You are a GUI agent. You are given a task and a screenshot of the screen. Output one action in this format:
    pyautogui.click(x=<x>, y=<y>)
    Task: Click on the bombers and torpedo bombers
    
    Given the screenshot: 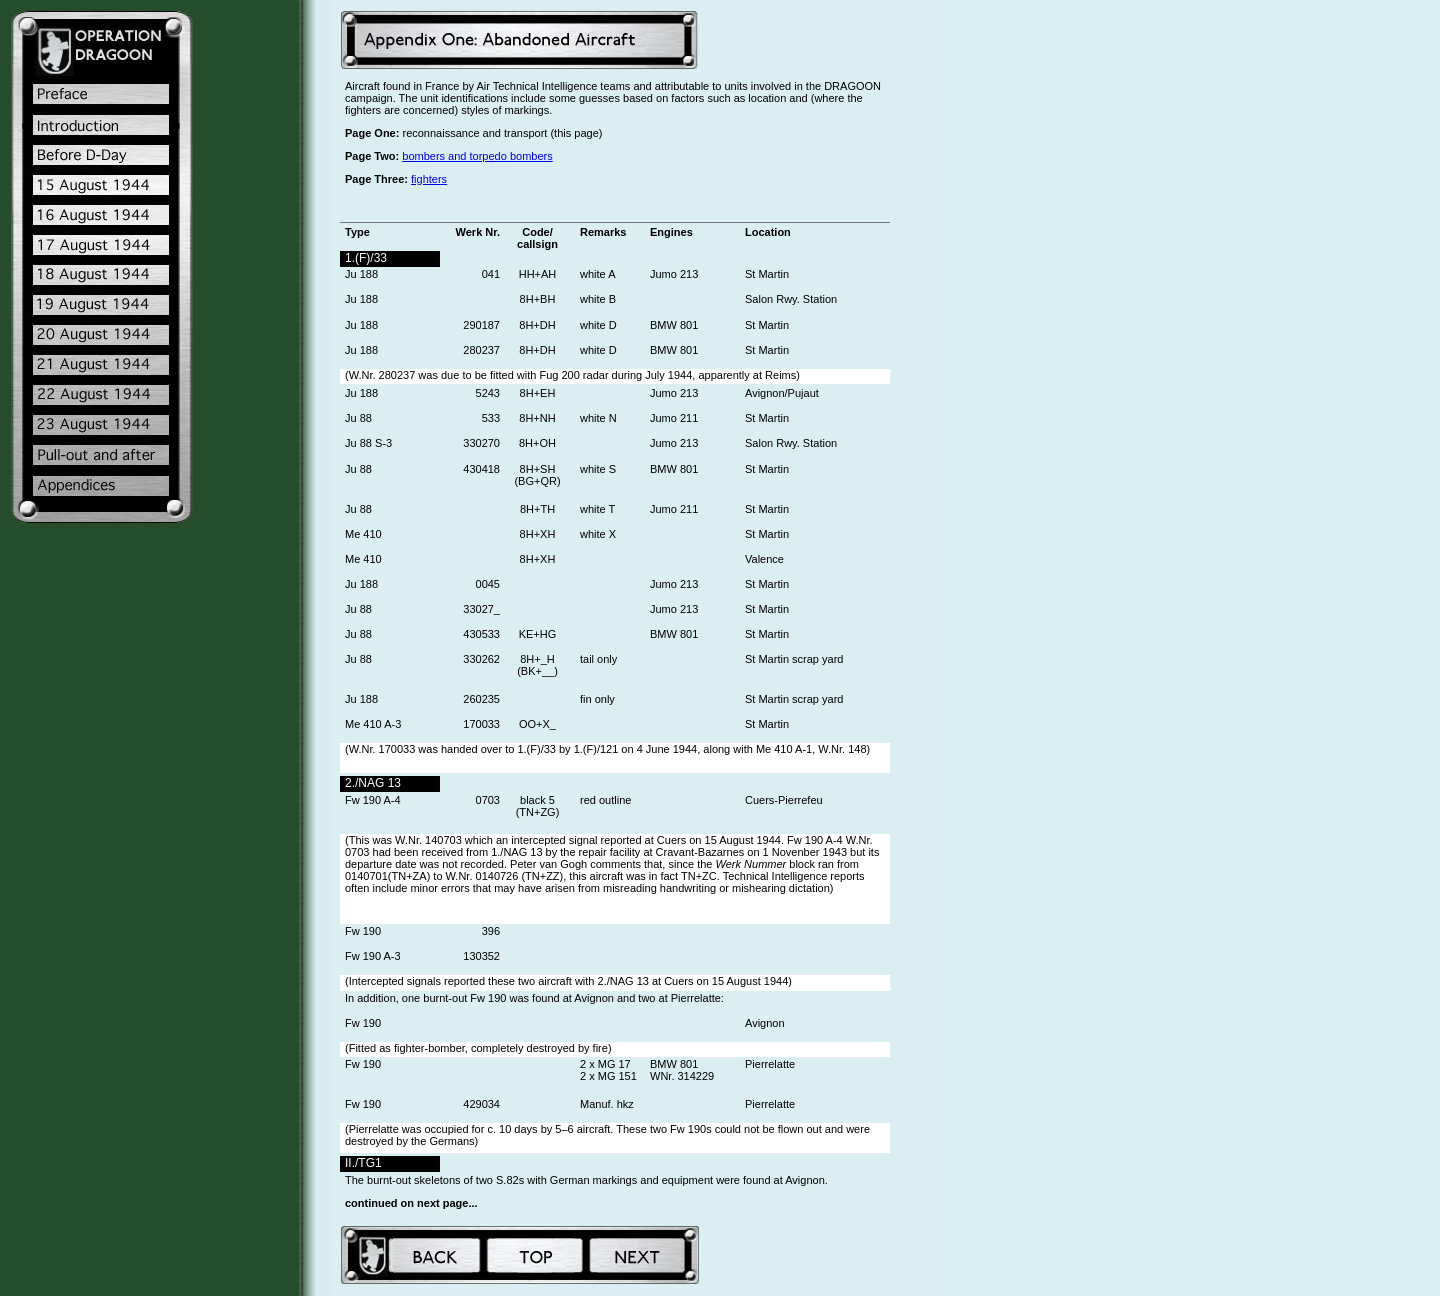 What is the action you would take?
    pyautogui.click(x=477, y=156)
    